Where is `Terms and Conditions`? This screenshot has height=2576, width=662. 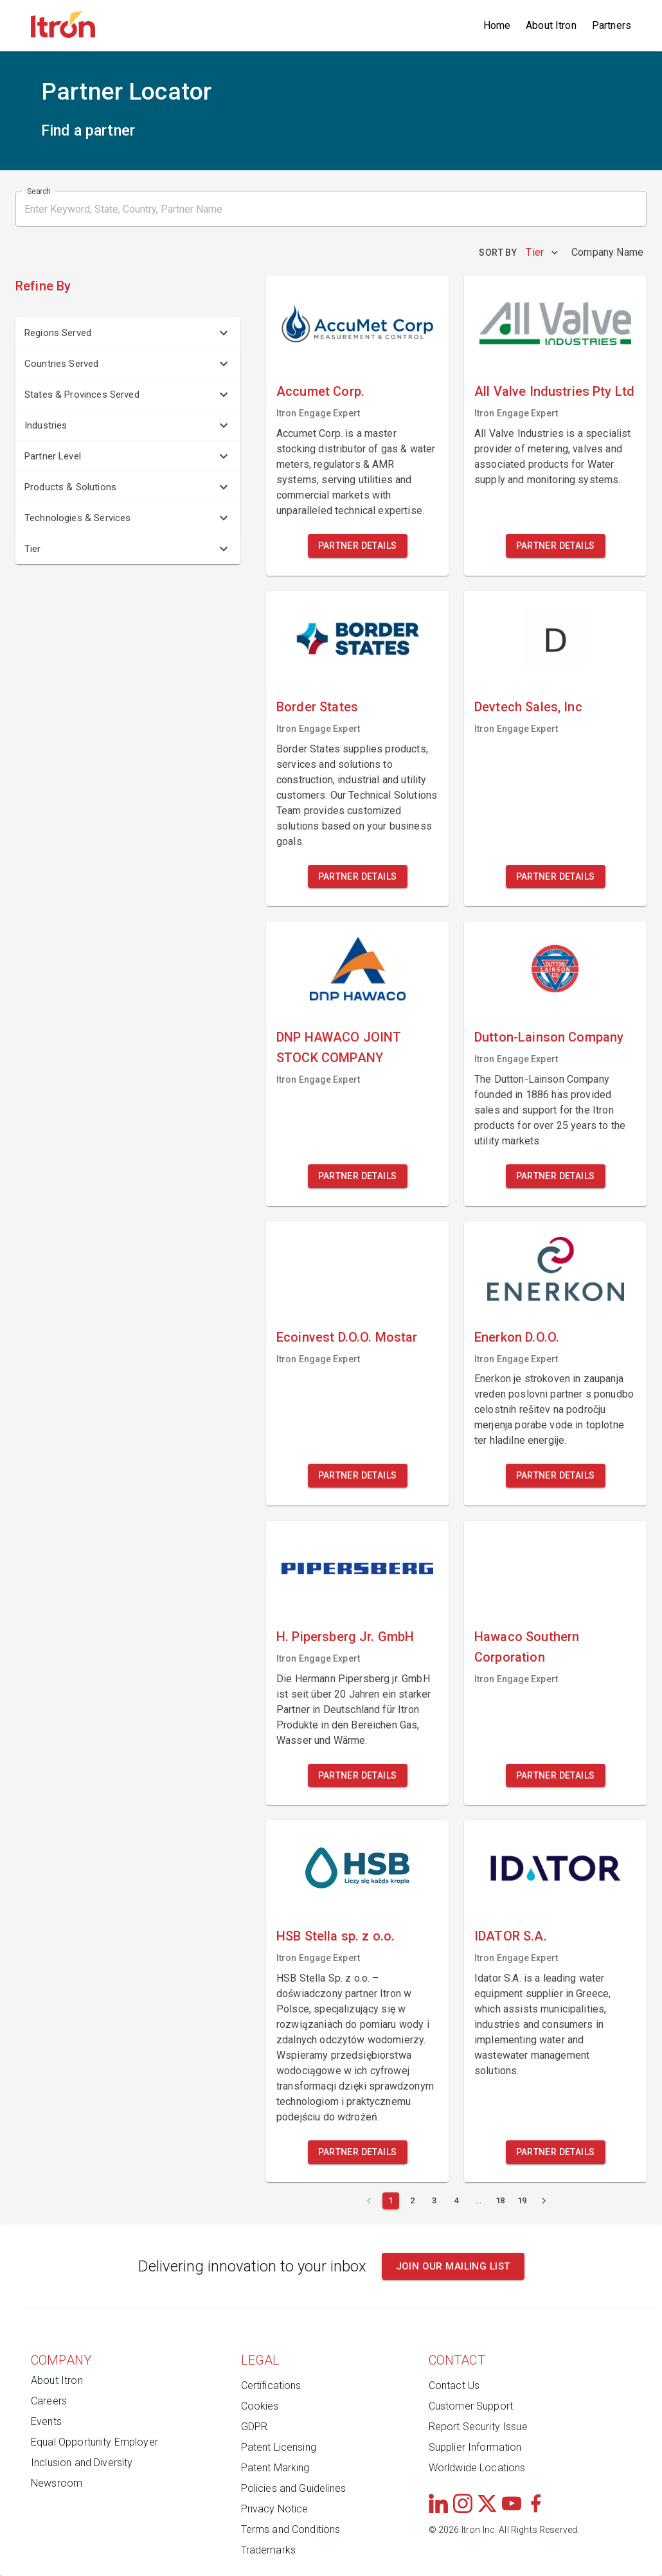
Terms and Conditions is located at coordinates (291, 2529).